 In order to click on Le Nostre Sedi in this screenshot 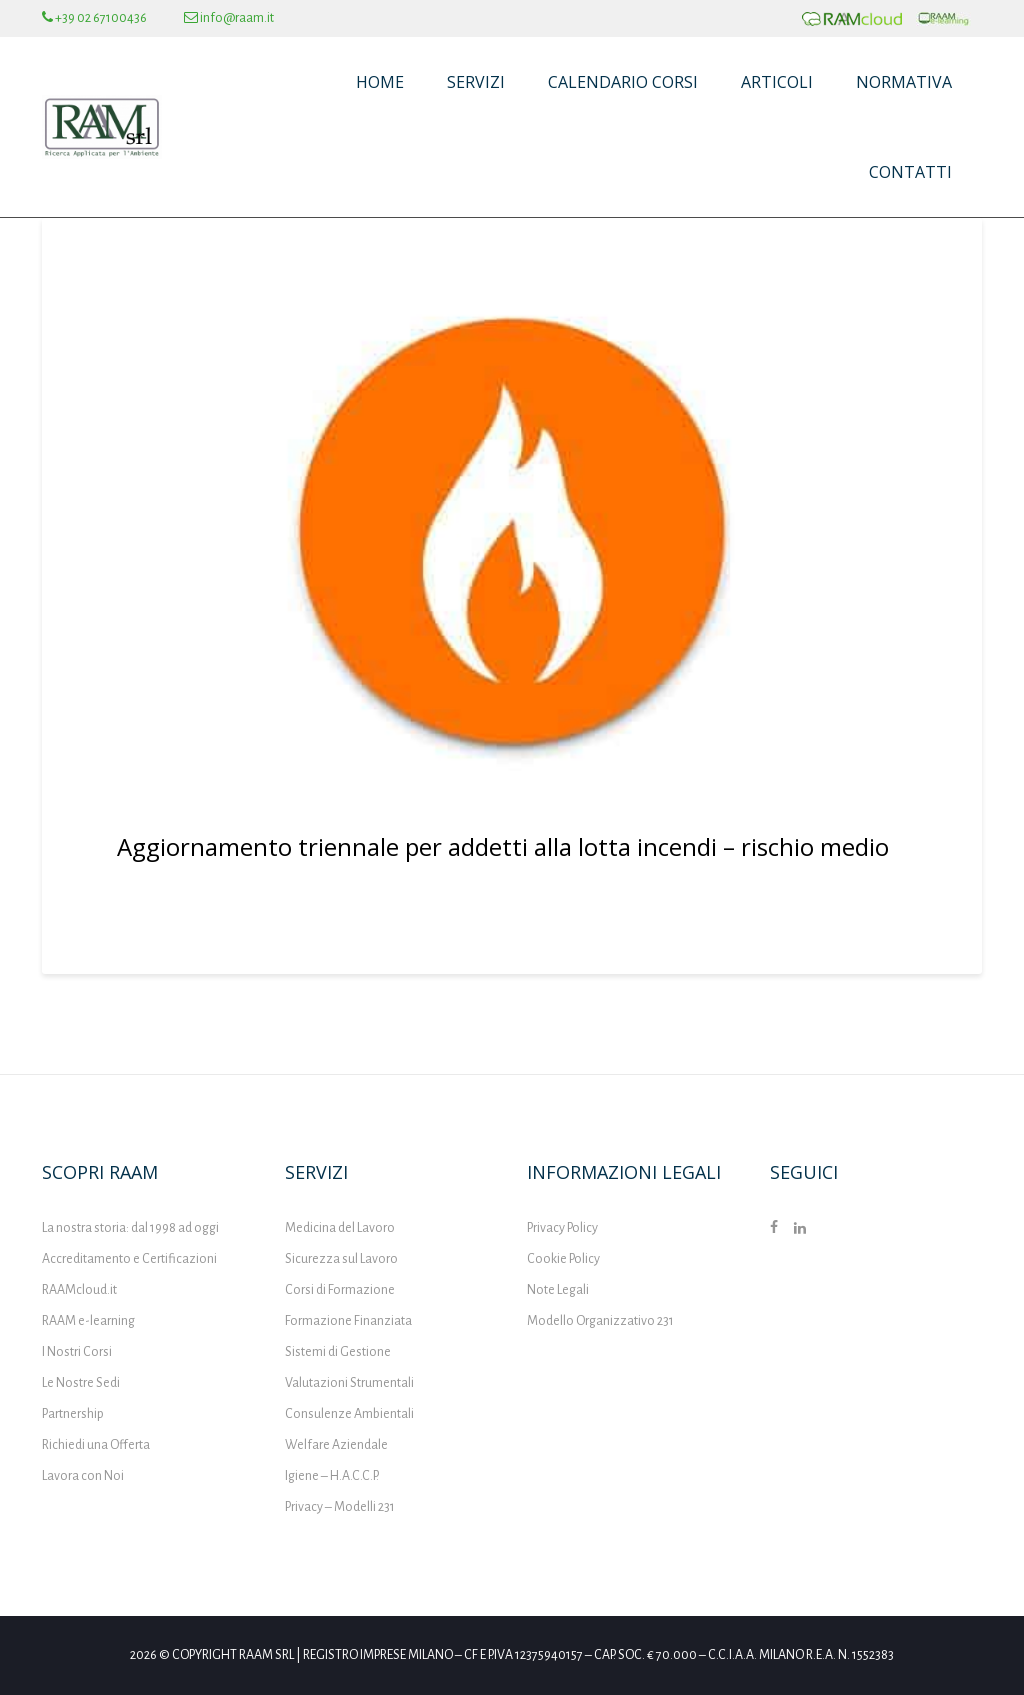, I will do `click(81, 1383)`.